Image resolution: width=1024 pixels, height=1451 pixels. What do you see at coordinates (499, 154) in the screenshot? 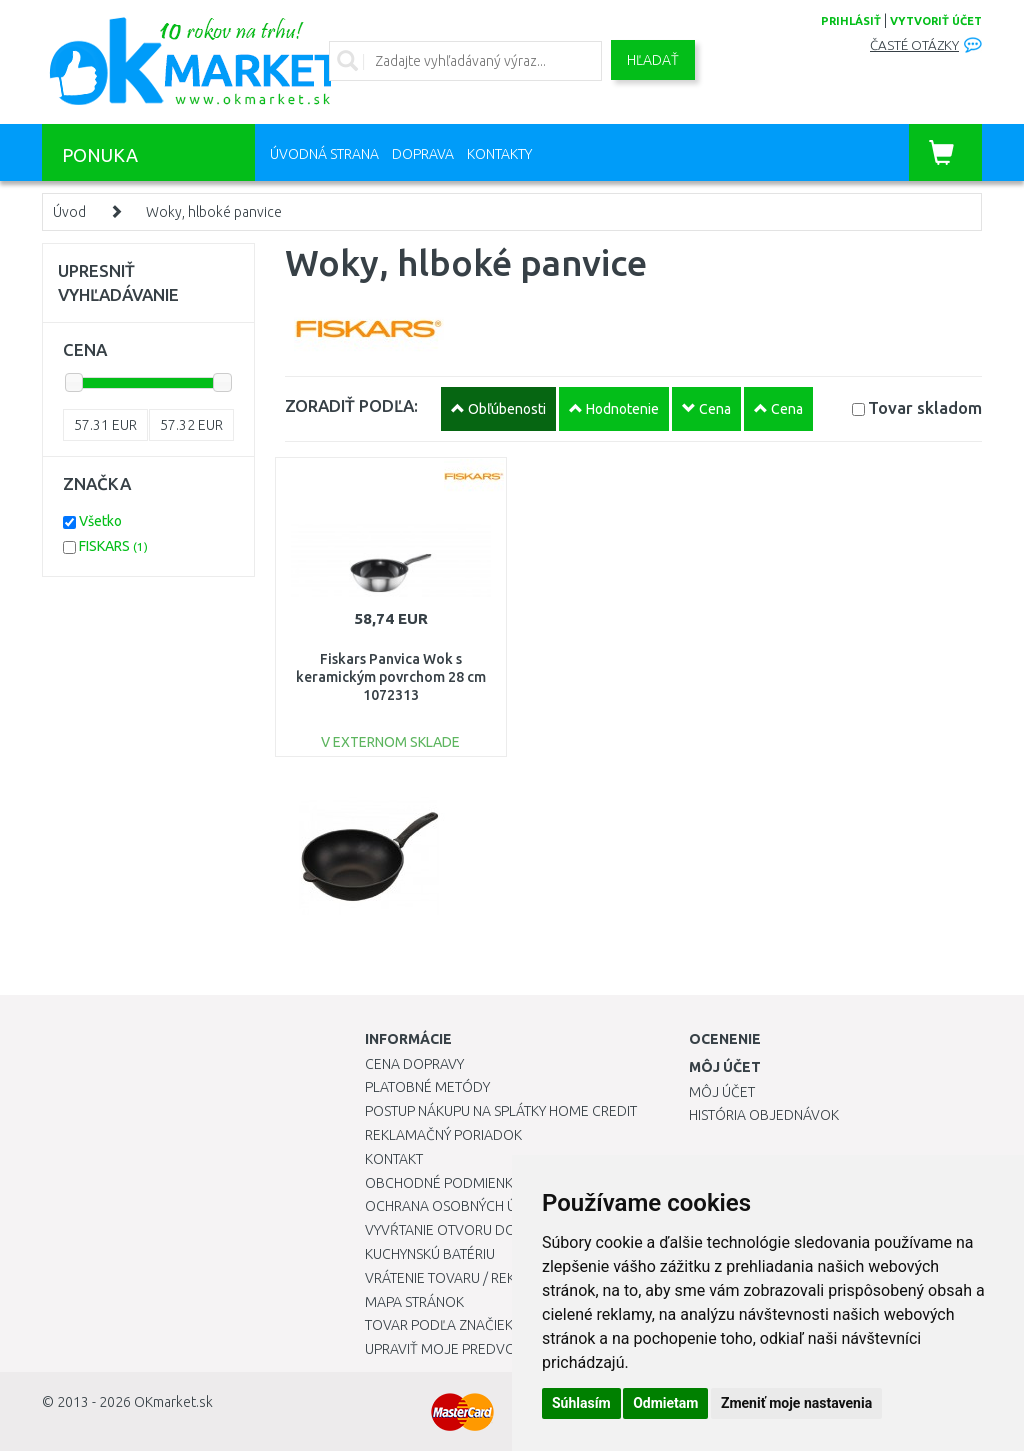
I see `Kontakty` at bounding box center [499, 154].